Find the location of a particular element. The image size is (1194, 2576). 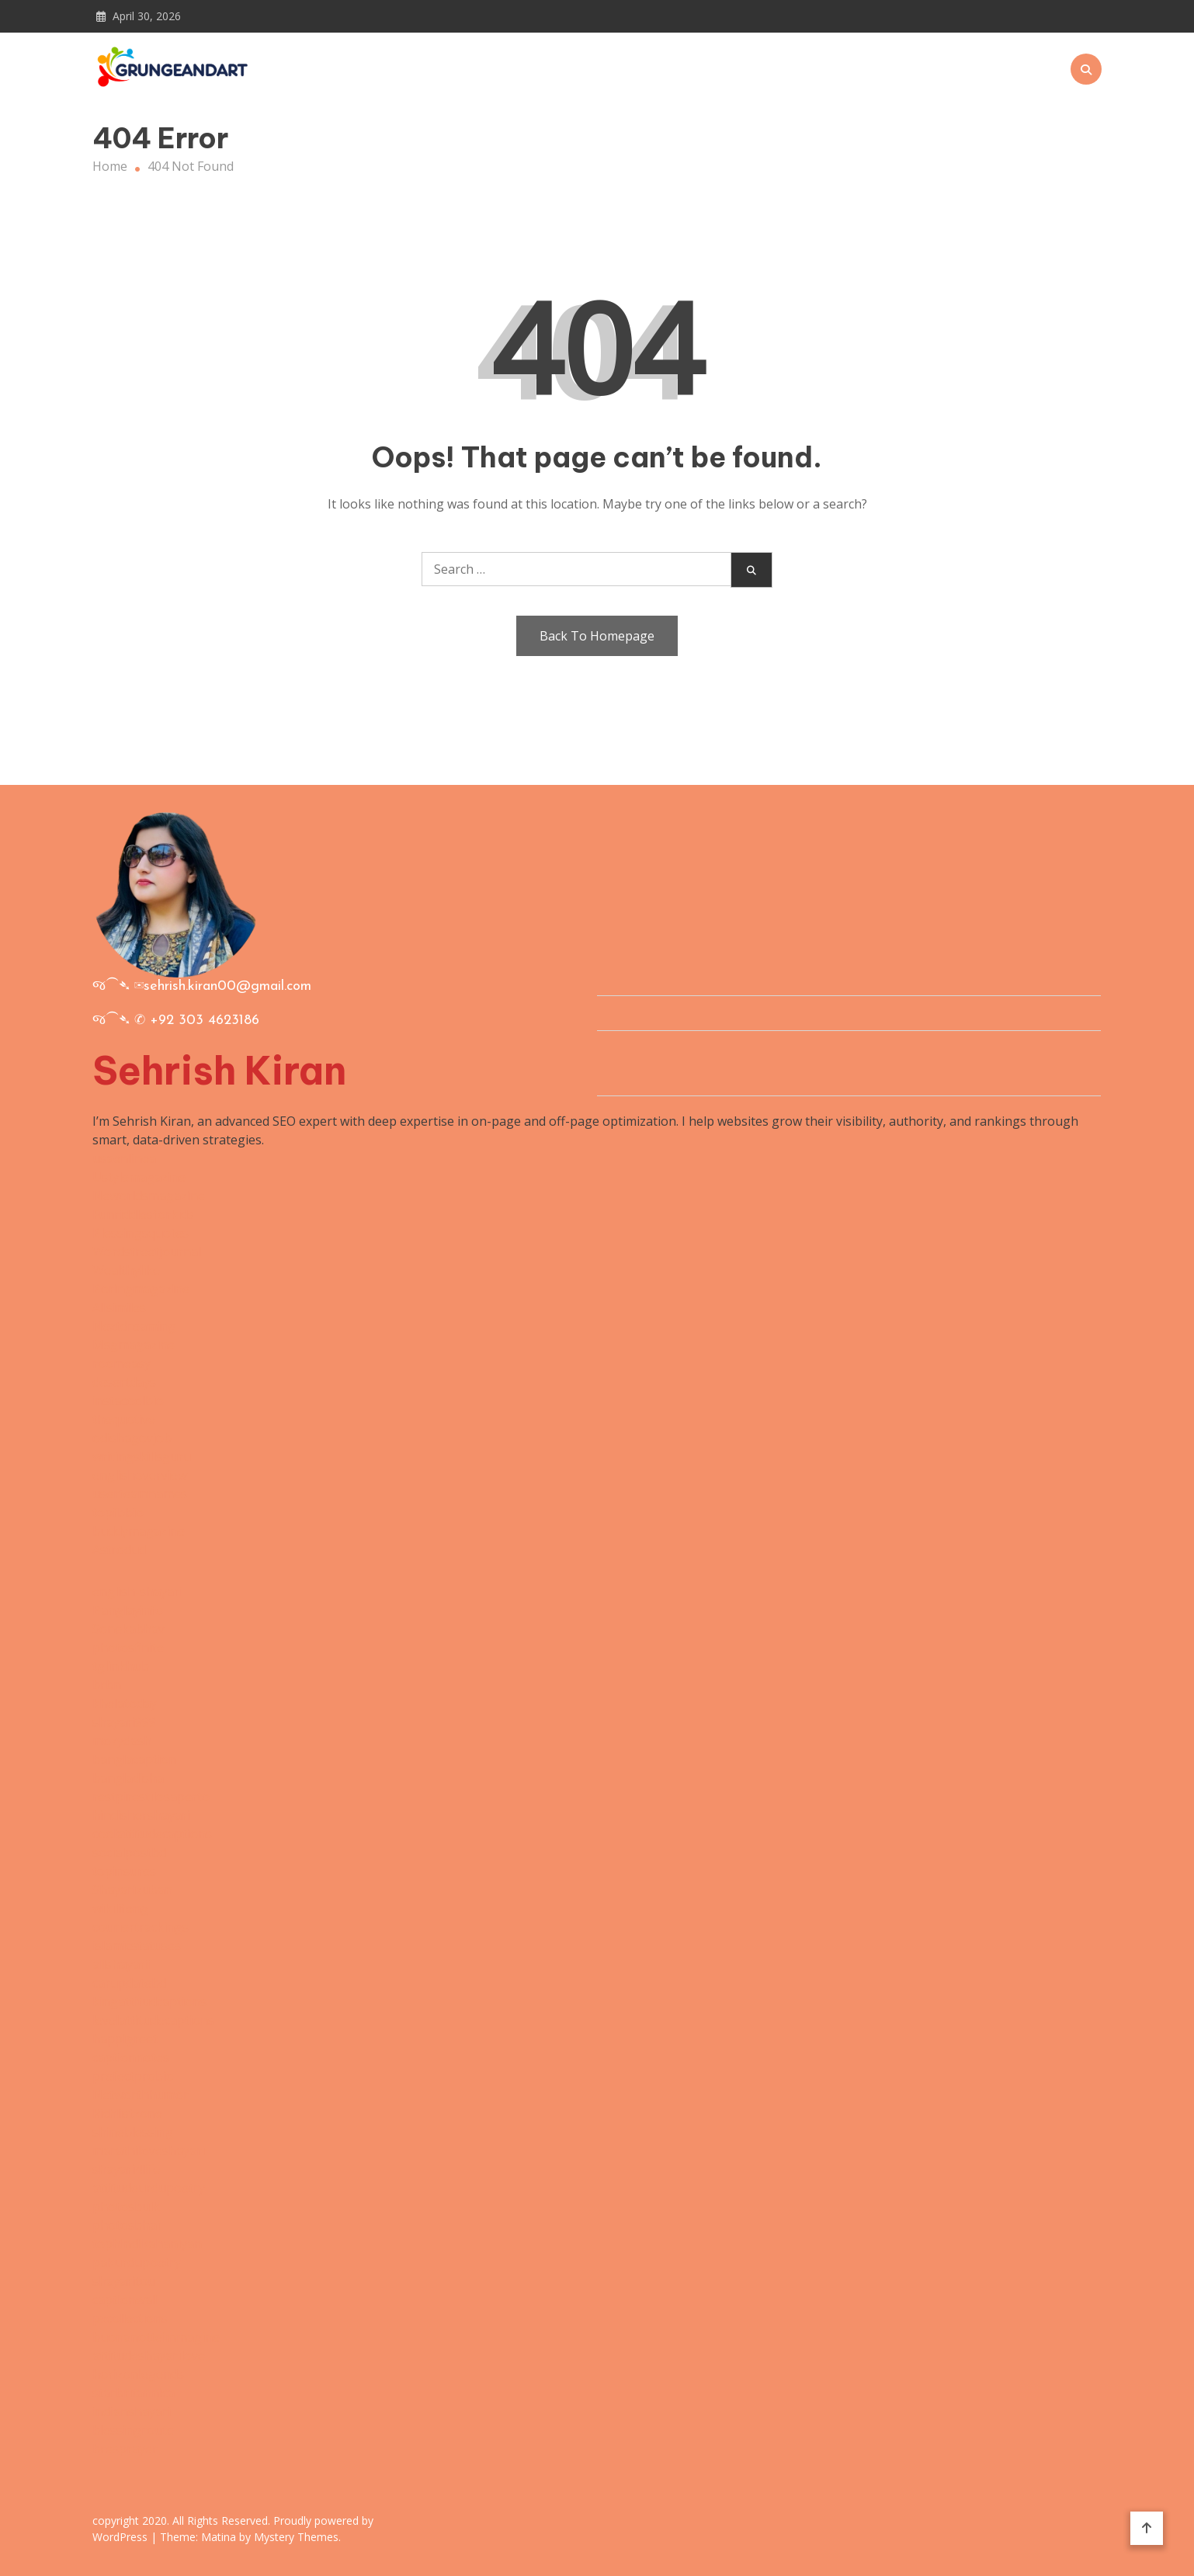

prefectprobio is located at coordinates (133, 2076).